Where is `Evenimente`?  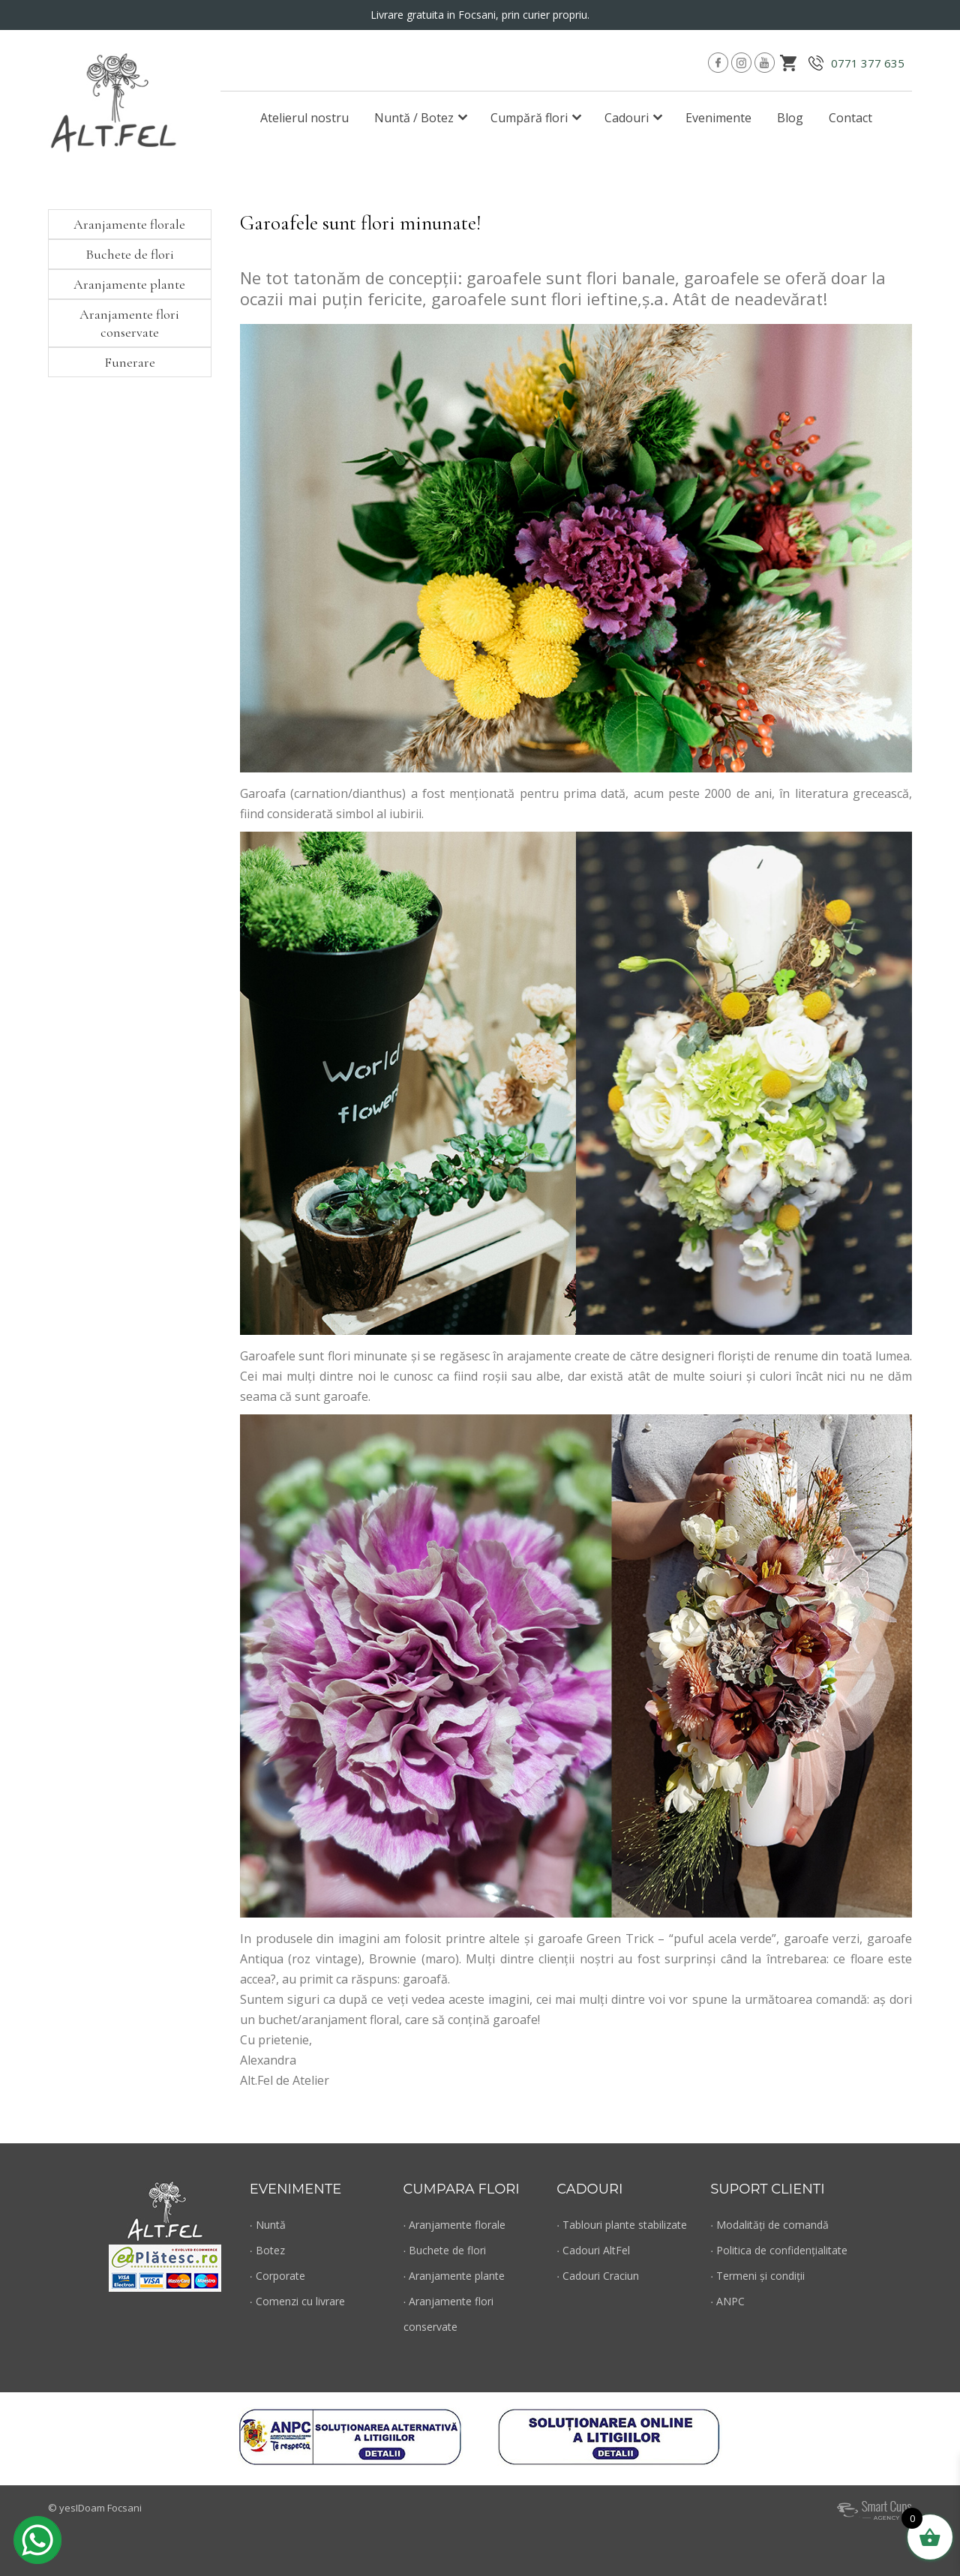
Evenimente is located at coordinates (719, 117).